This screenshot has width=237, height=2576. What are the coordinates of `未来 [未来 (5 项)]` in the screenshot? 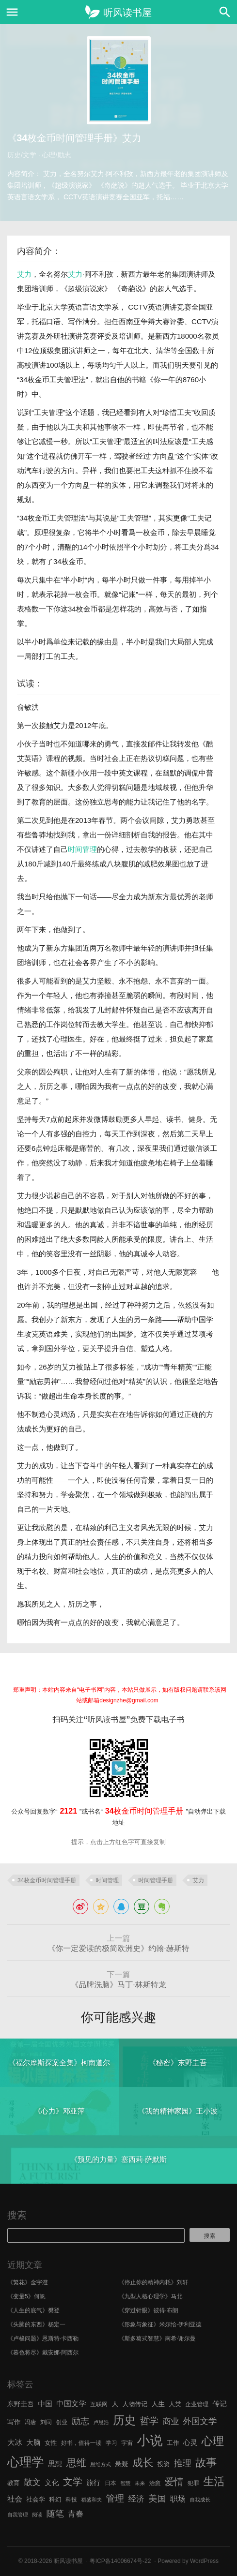 It's located at (140, 2483).